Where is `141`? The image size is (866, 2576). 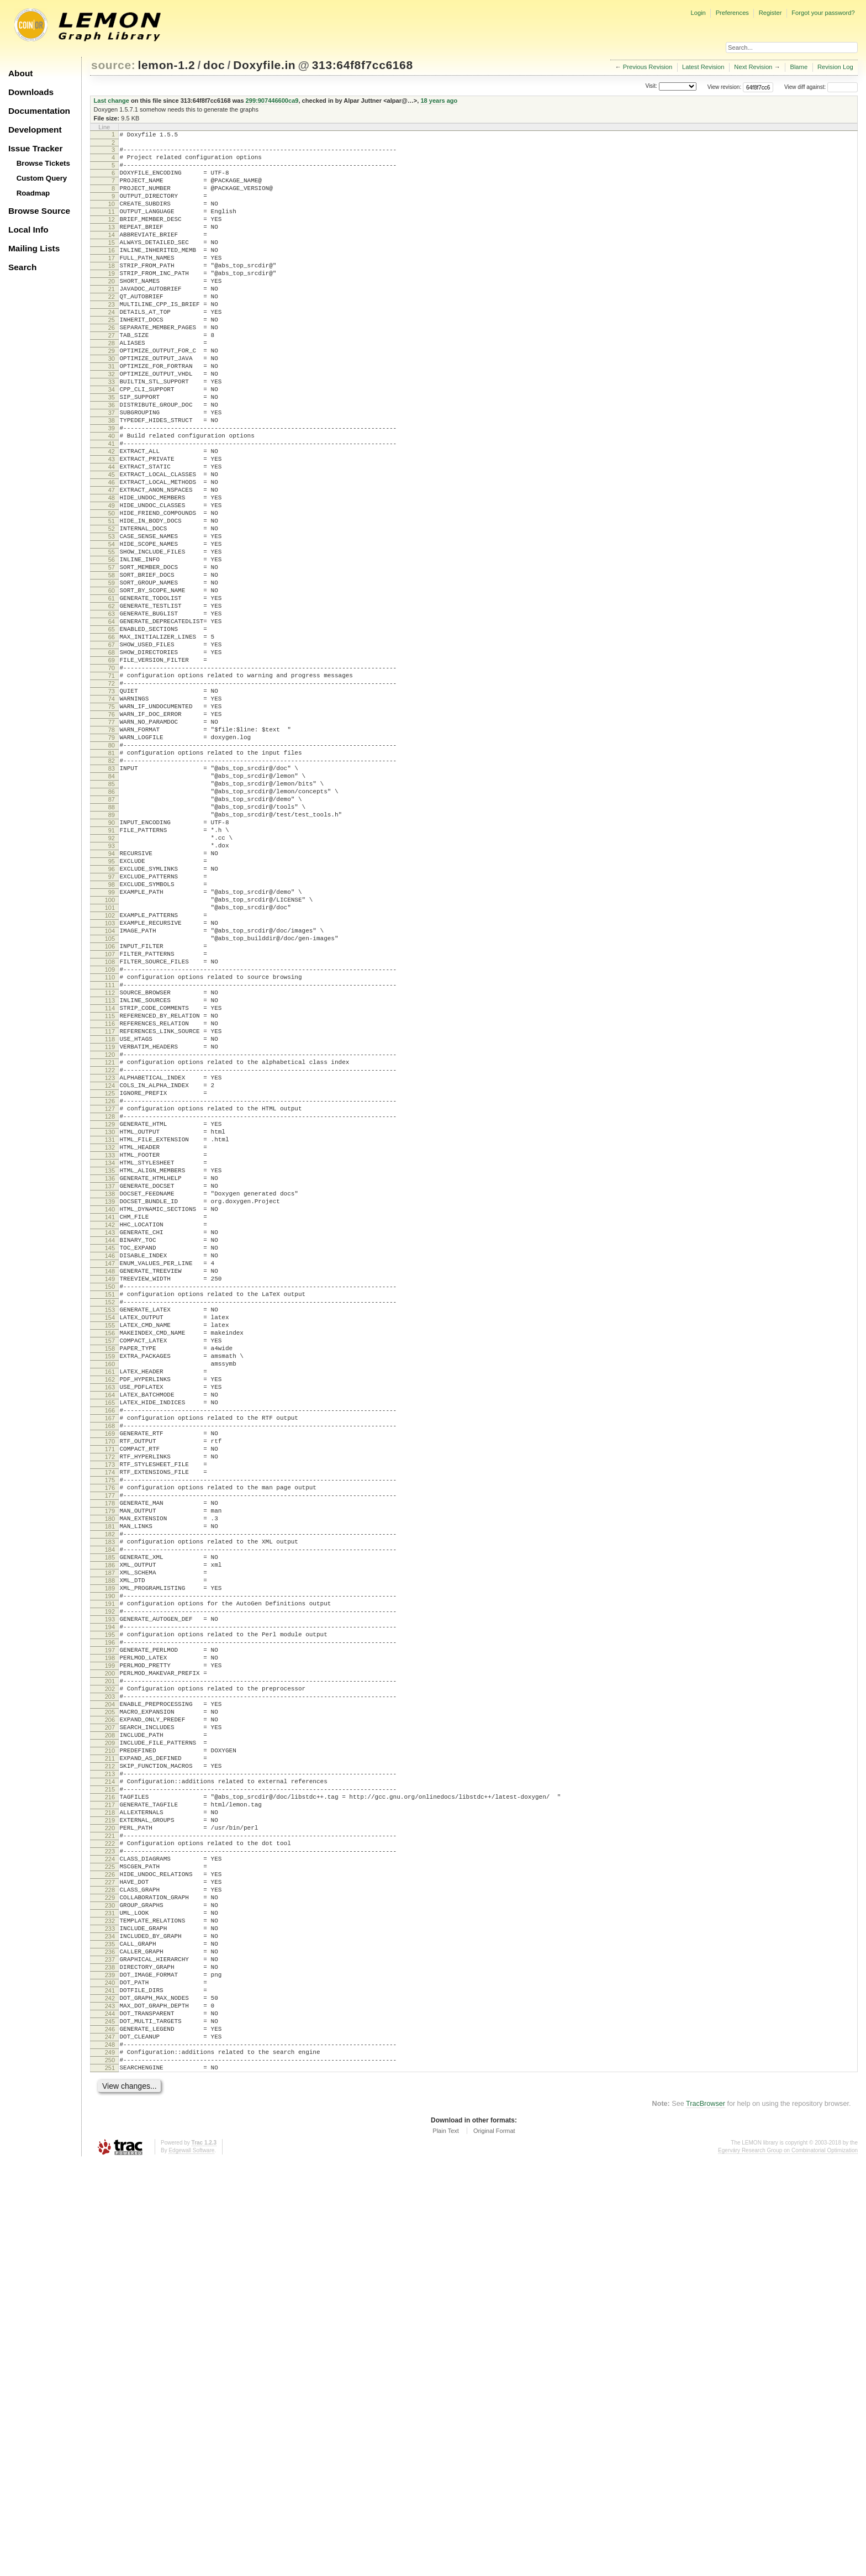 141 is located at coordinates (110, 1447).